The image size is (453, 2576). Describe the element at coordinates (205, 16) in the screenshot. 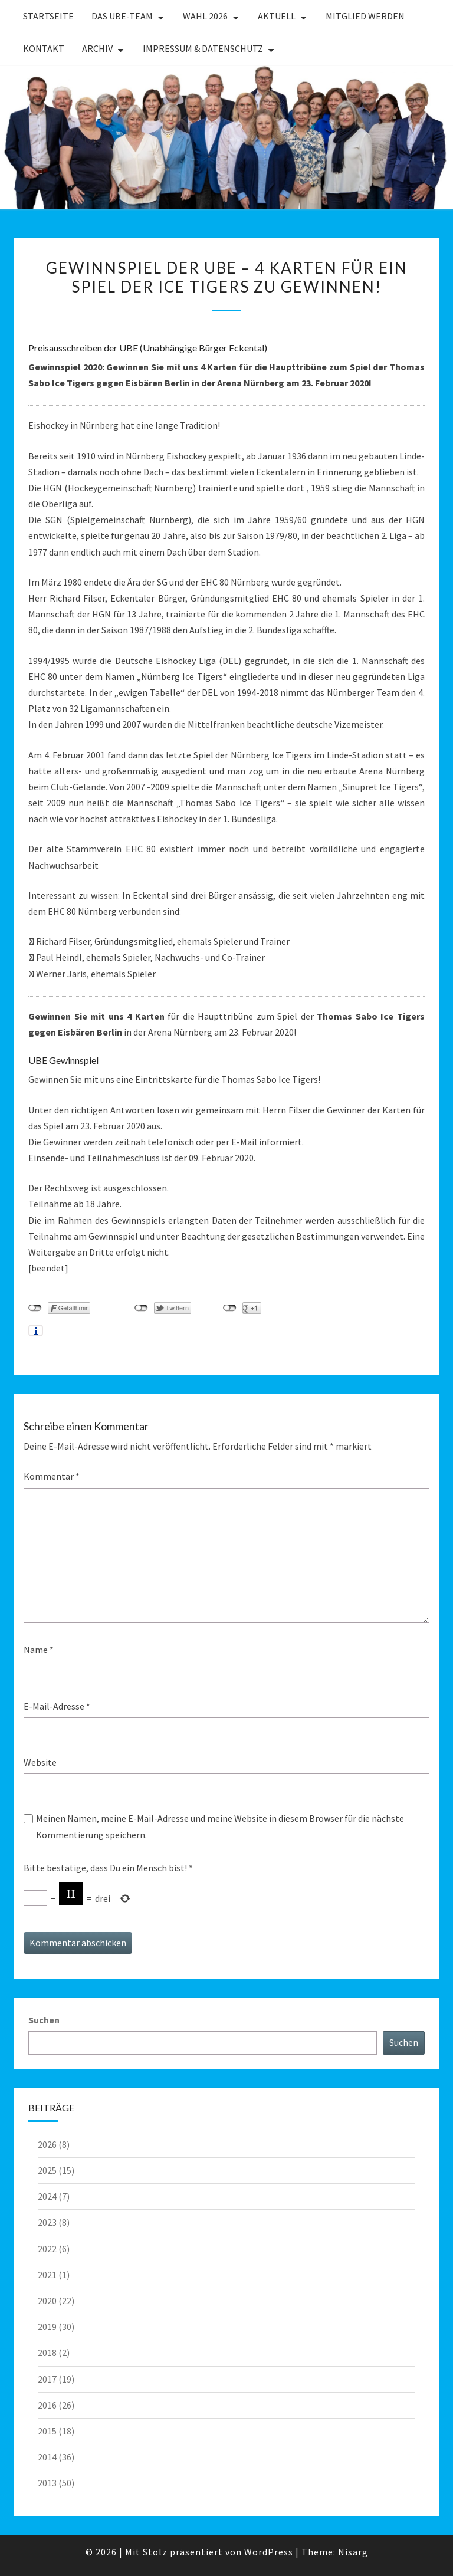

I see `WAHL 2026` at that location.